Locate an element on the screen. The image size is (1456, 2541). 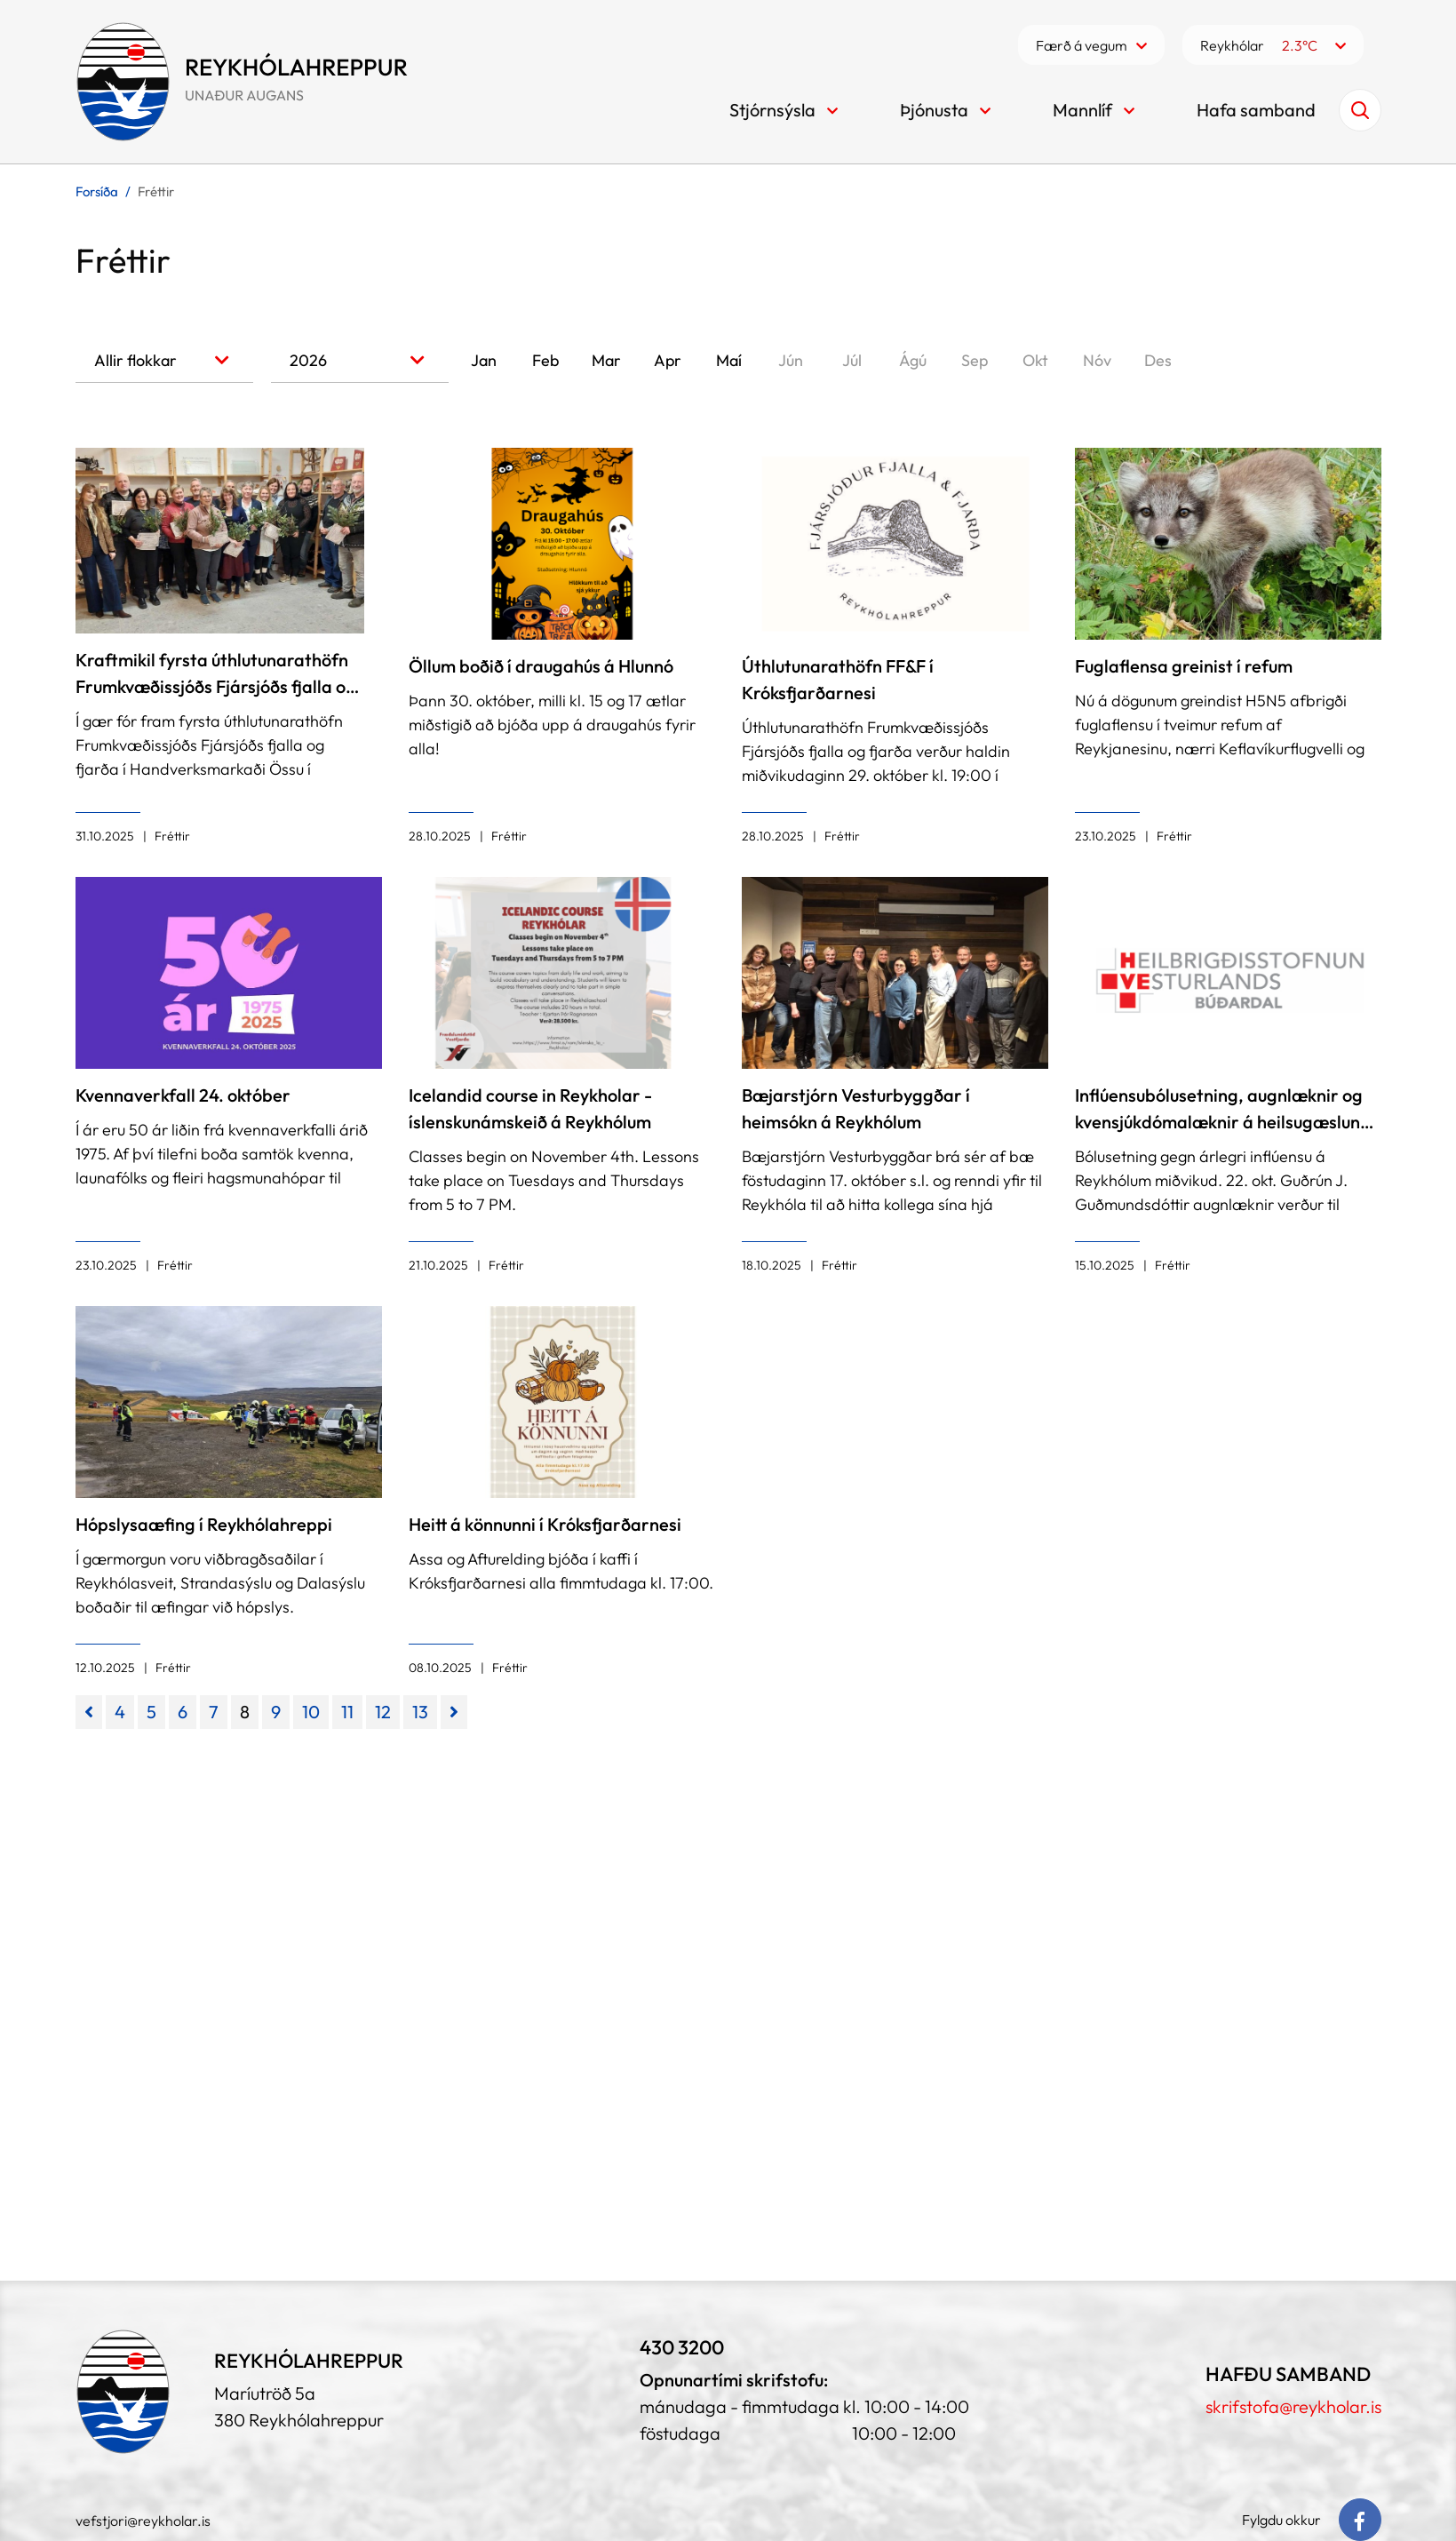
Fréttir is located at coordinates (156, 191).